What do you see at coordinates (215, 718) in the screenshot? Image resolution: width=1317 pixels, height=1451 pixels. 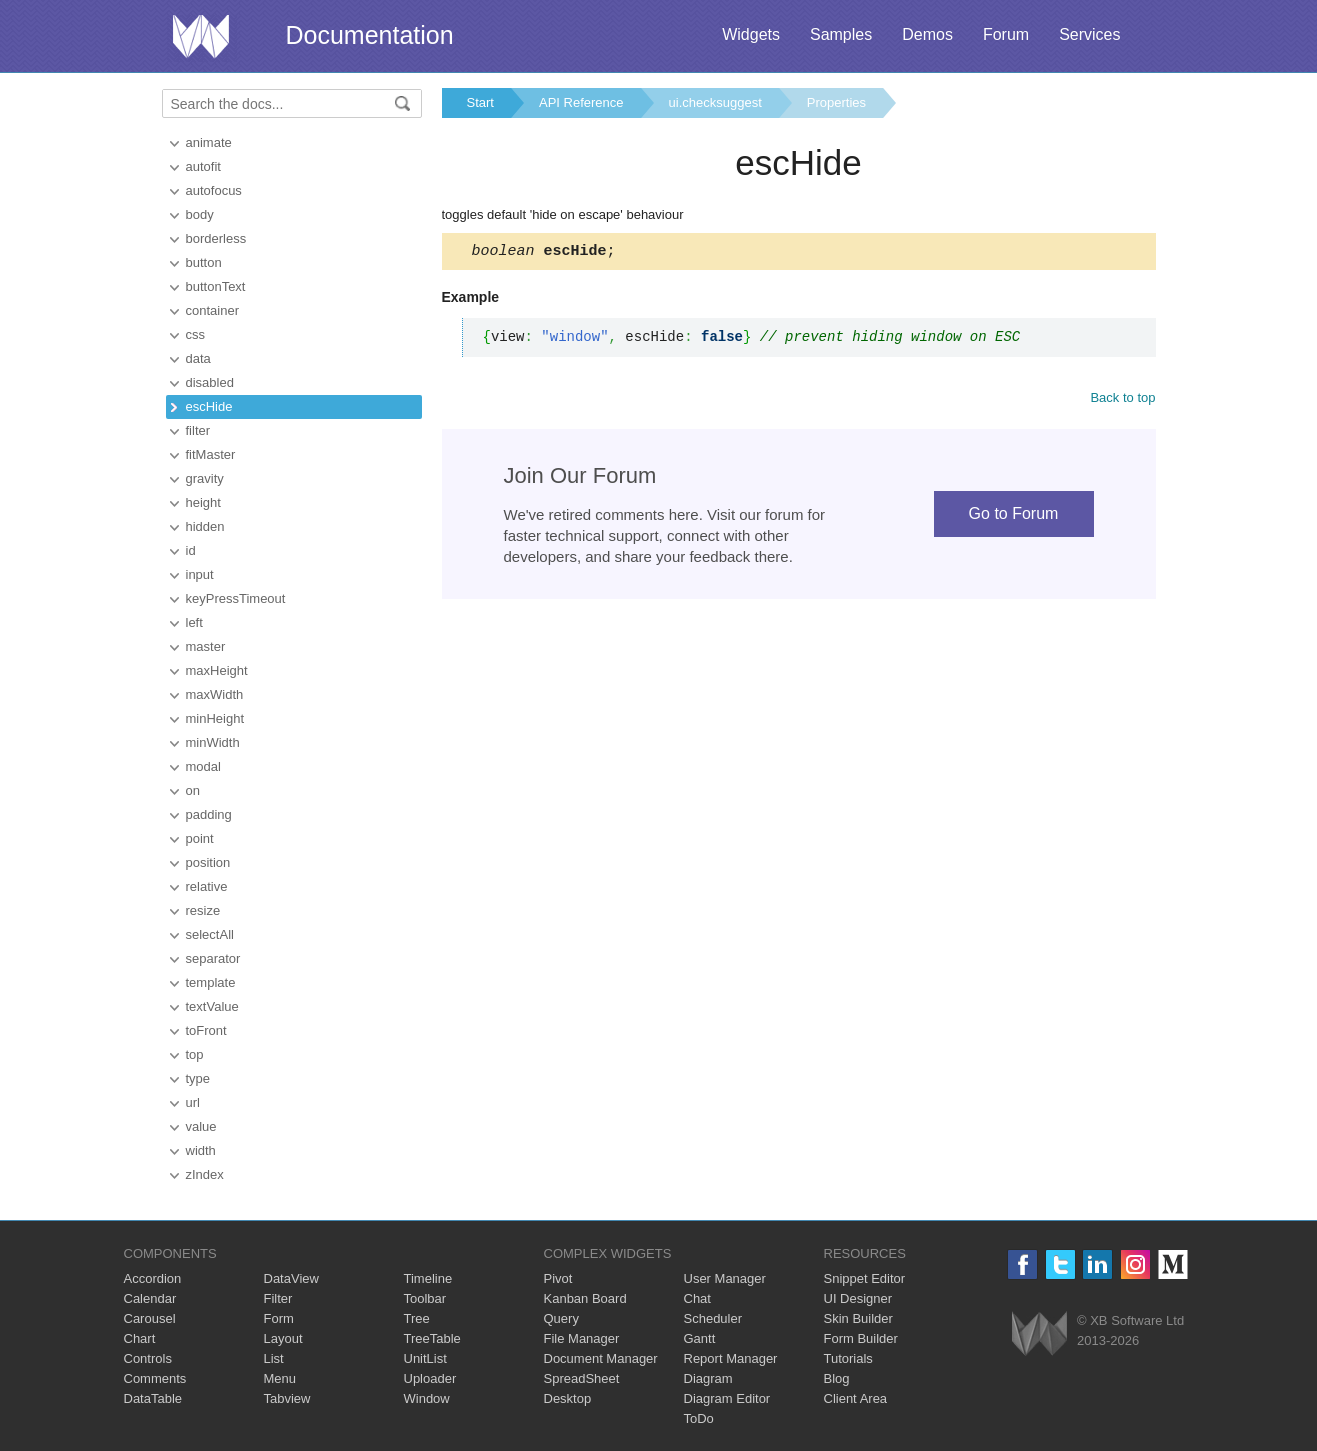 I see `minHeight` at bounding box center [215, 718].